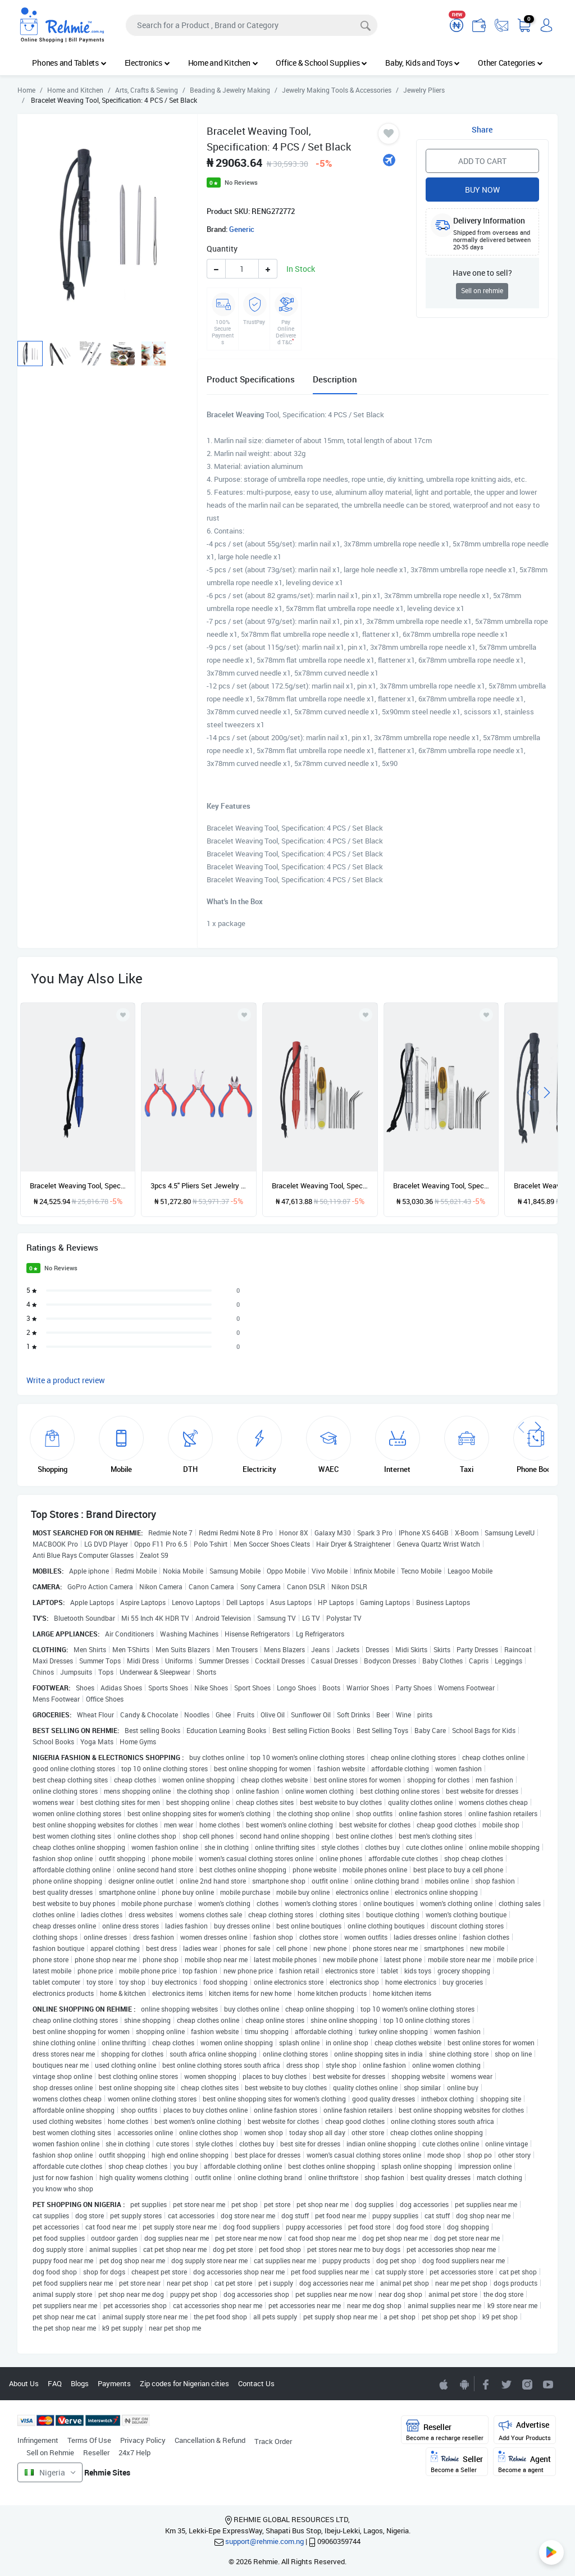 This screenshot has width=575, height=2576. What do you see at coordinates (251, 379) in the screenshot?
I see `Product Specifications [tab]` at bounding box center [251, 379].